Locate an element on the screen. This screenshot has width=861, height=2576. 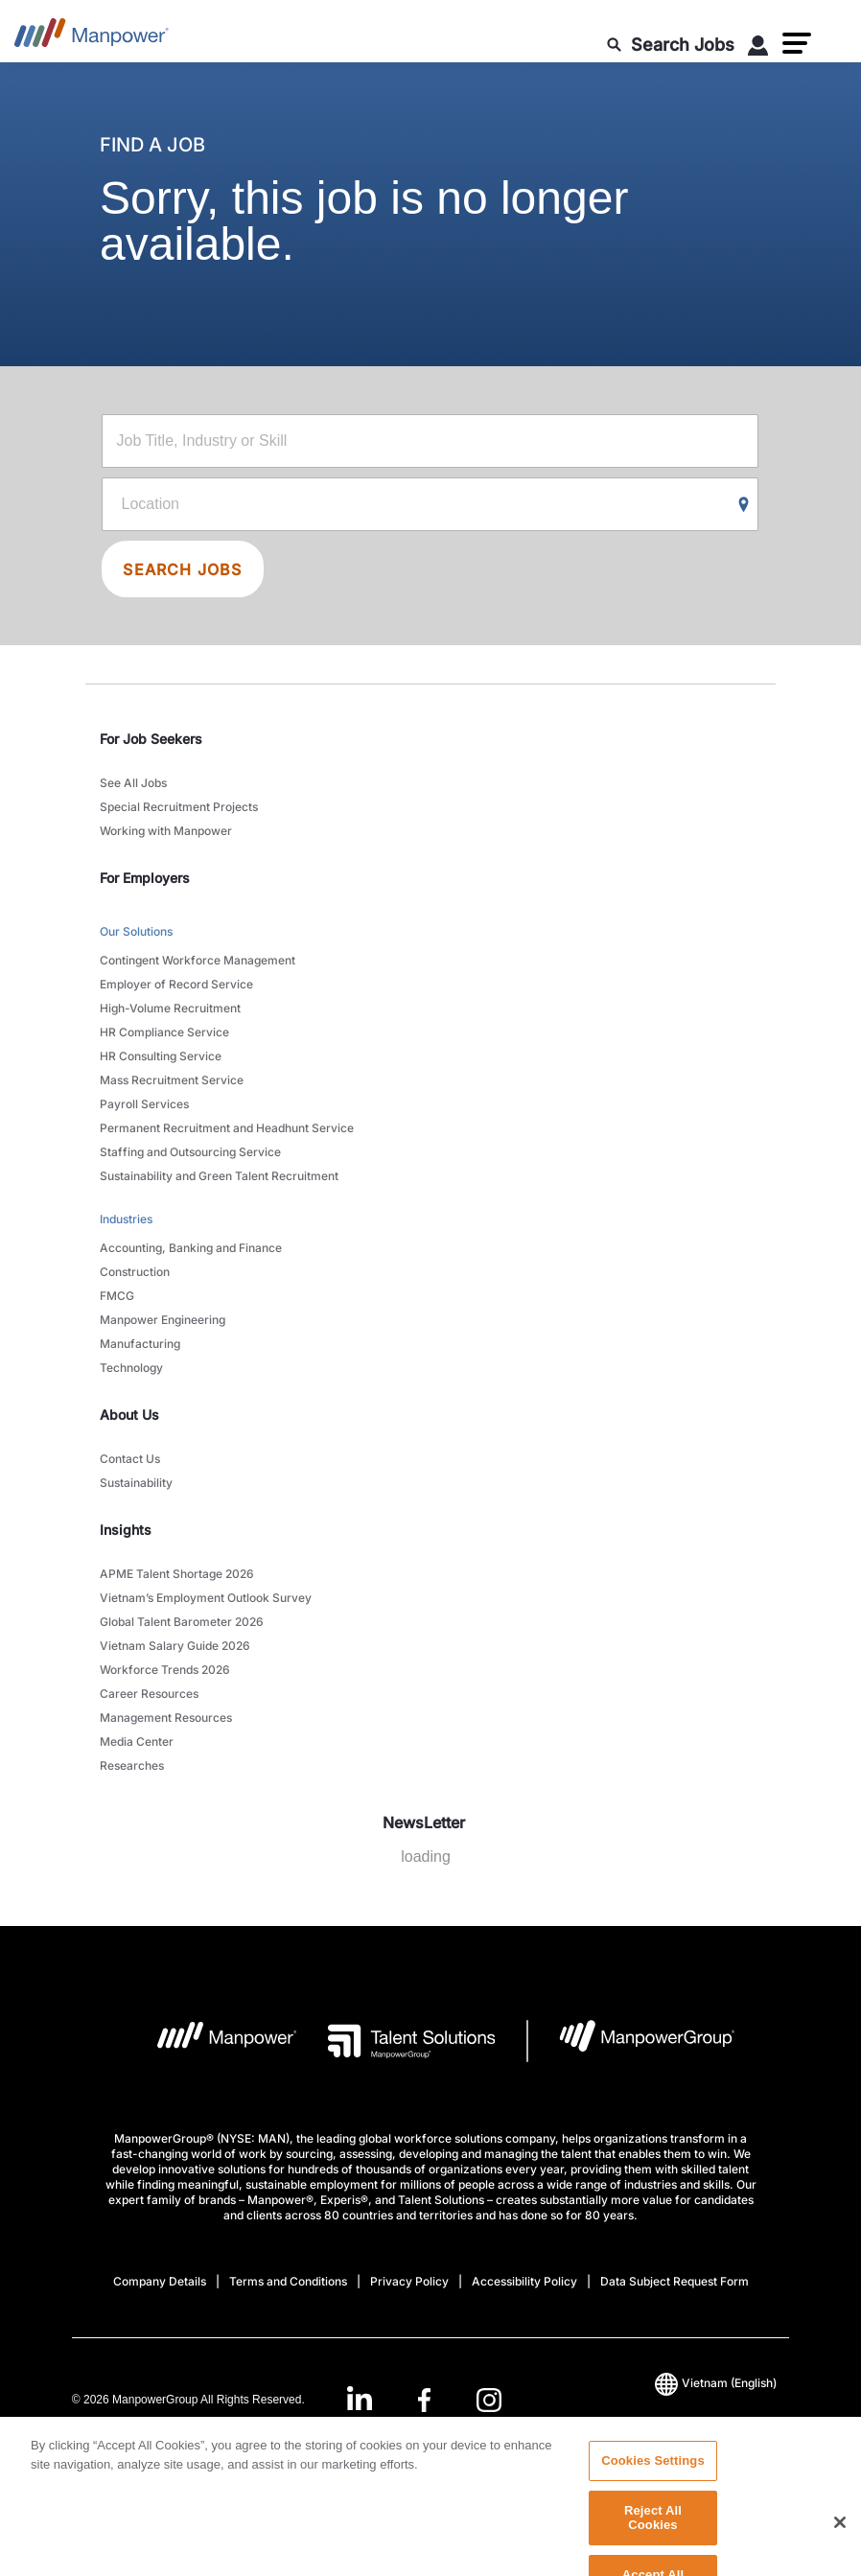
Insights [link] is located at coordinates (125, 1529).